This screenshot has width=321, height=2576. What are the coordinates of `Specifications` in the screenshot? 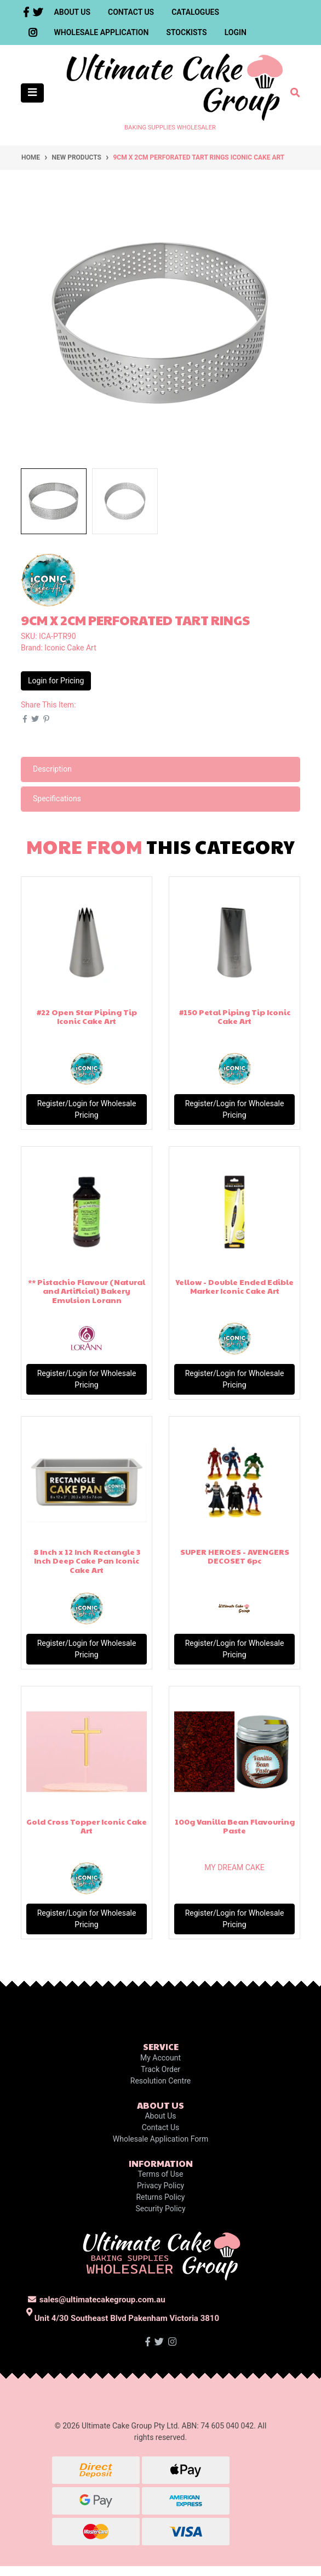 It's located at (57, 798).